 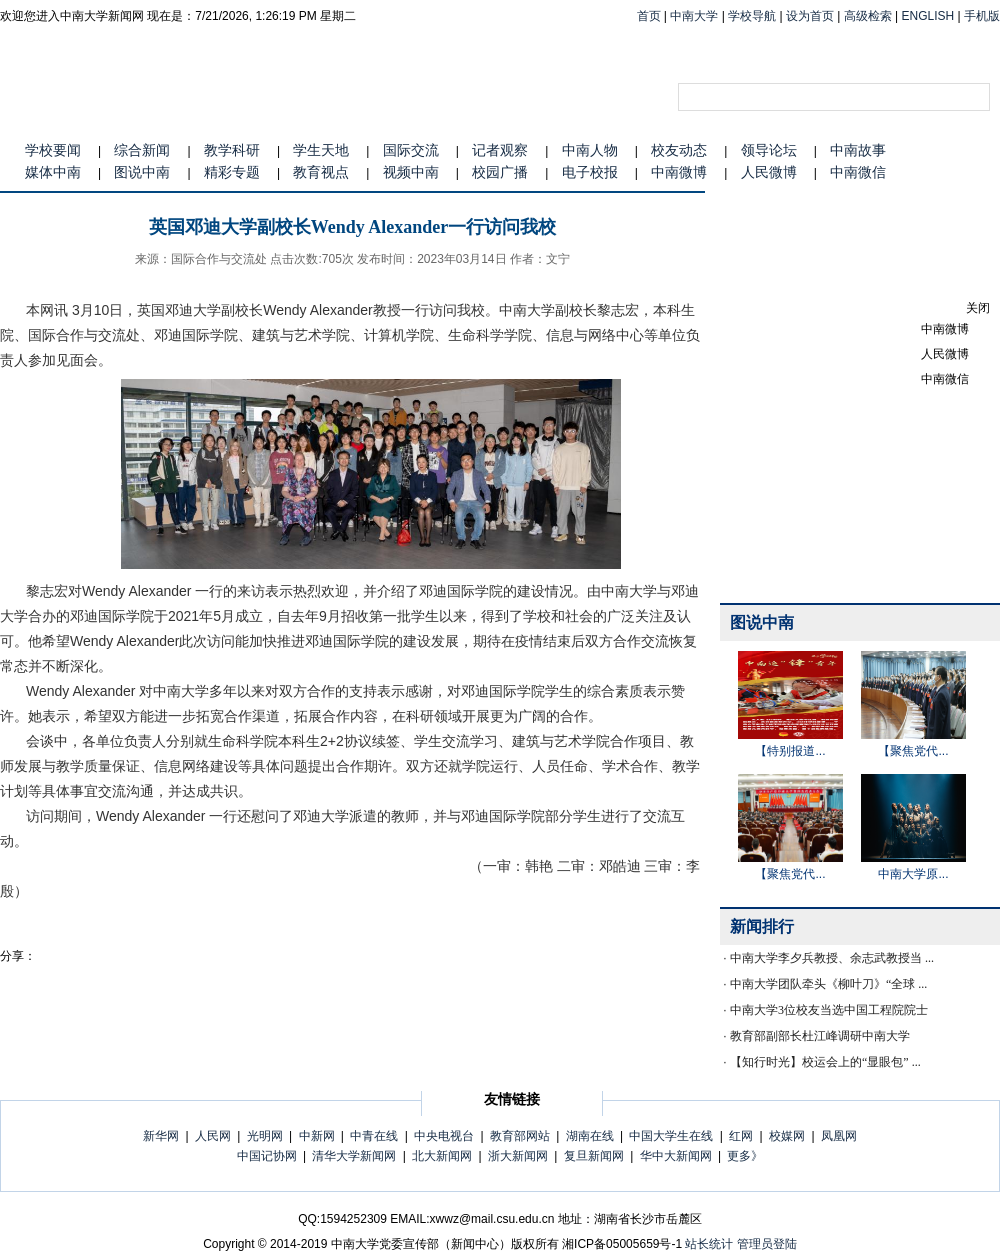 What do you see at coordinates (442, 1156) in the screenshot?
I see `北大新闻网` at bounding box center [442, 1156].